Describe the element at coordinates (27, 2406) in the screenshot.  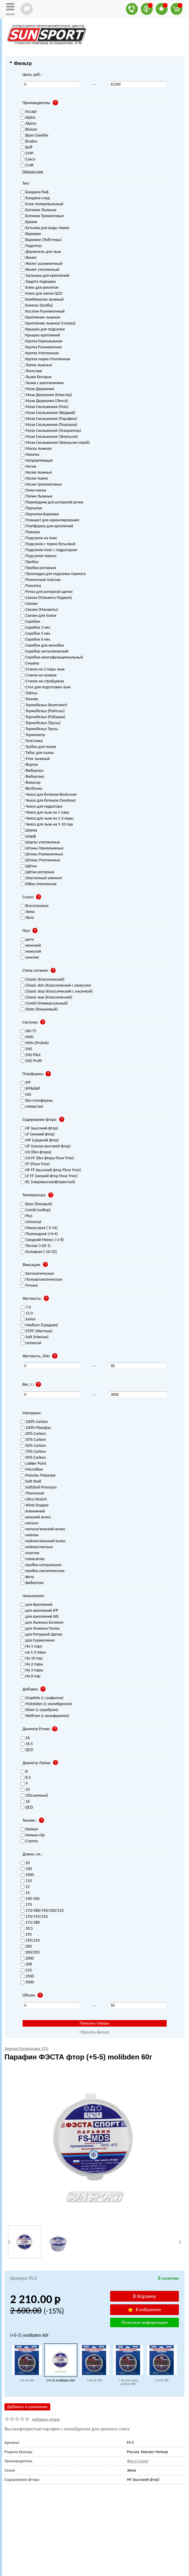
I see `Добавить к сравнению` at that location.